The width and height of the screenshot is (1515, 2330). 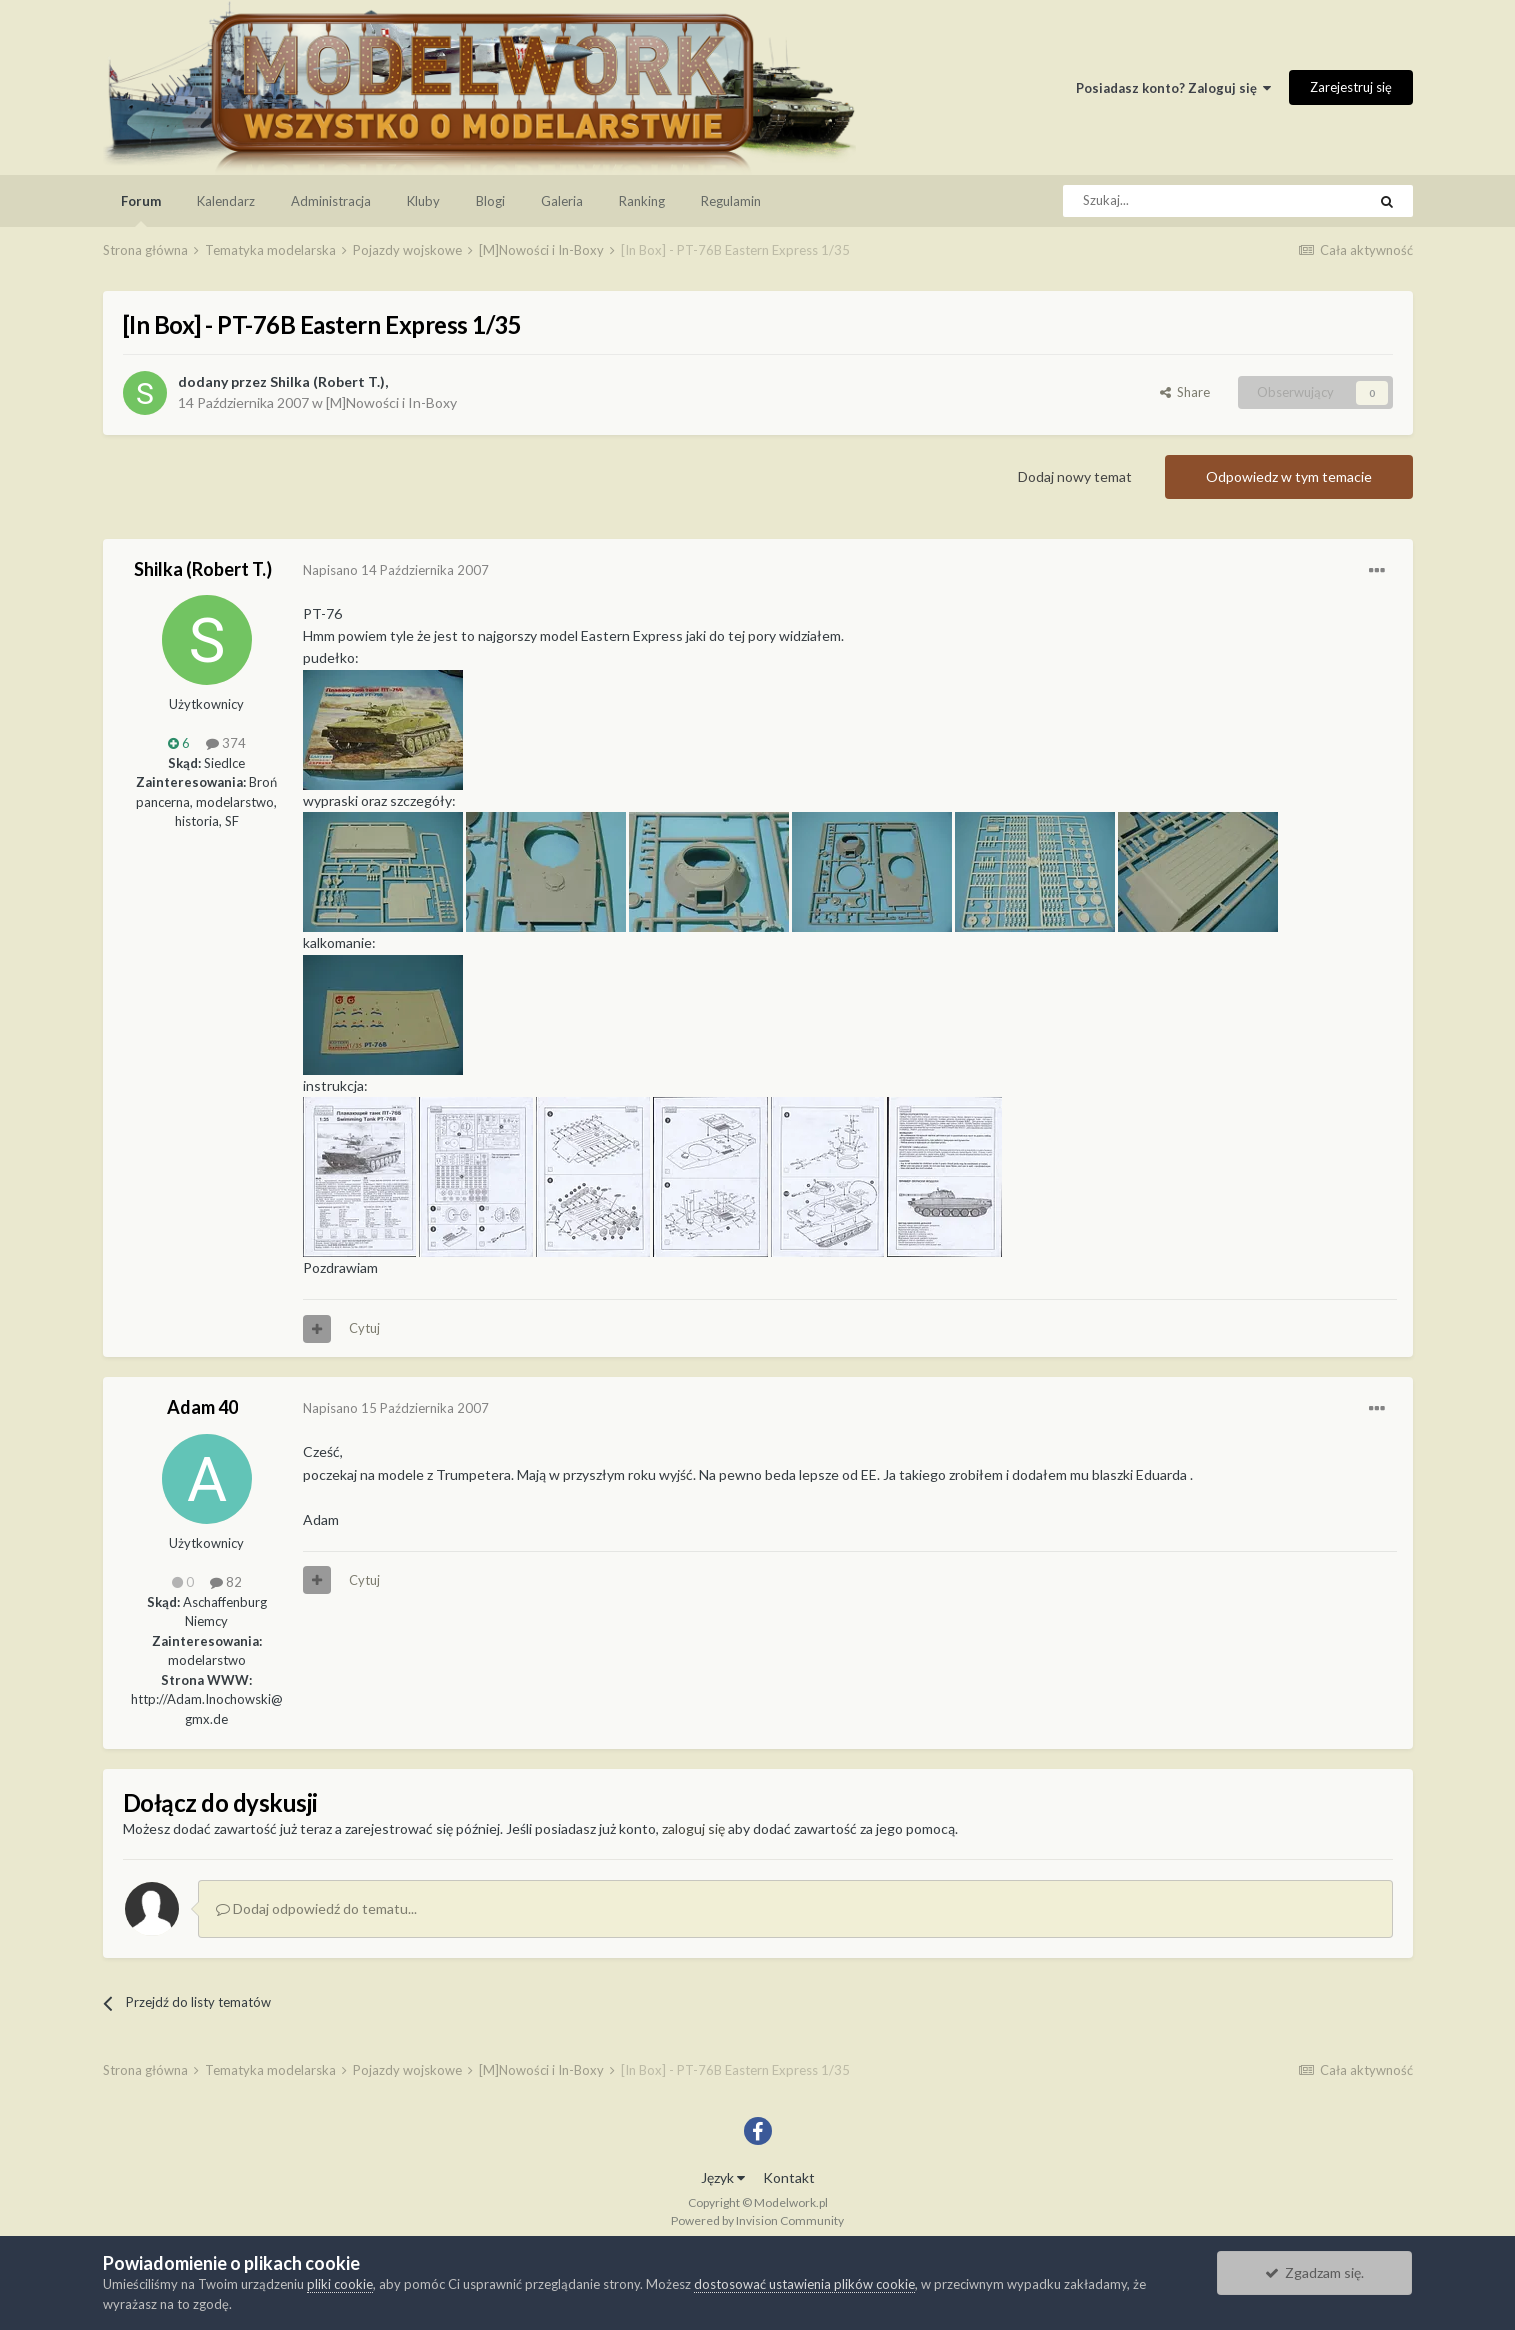 I want to click on Napisano, so click(x=396, y=570).